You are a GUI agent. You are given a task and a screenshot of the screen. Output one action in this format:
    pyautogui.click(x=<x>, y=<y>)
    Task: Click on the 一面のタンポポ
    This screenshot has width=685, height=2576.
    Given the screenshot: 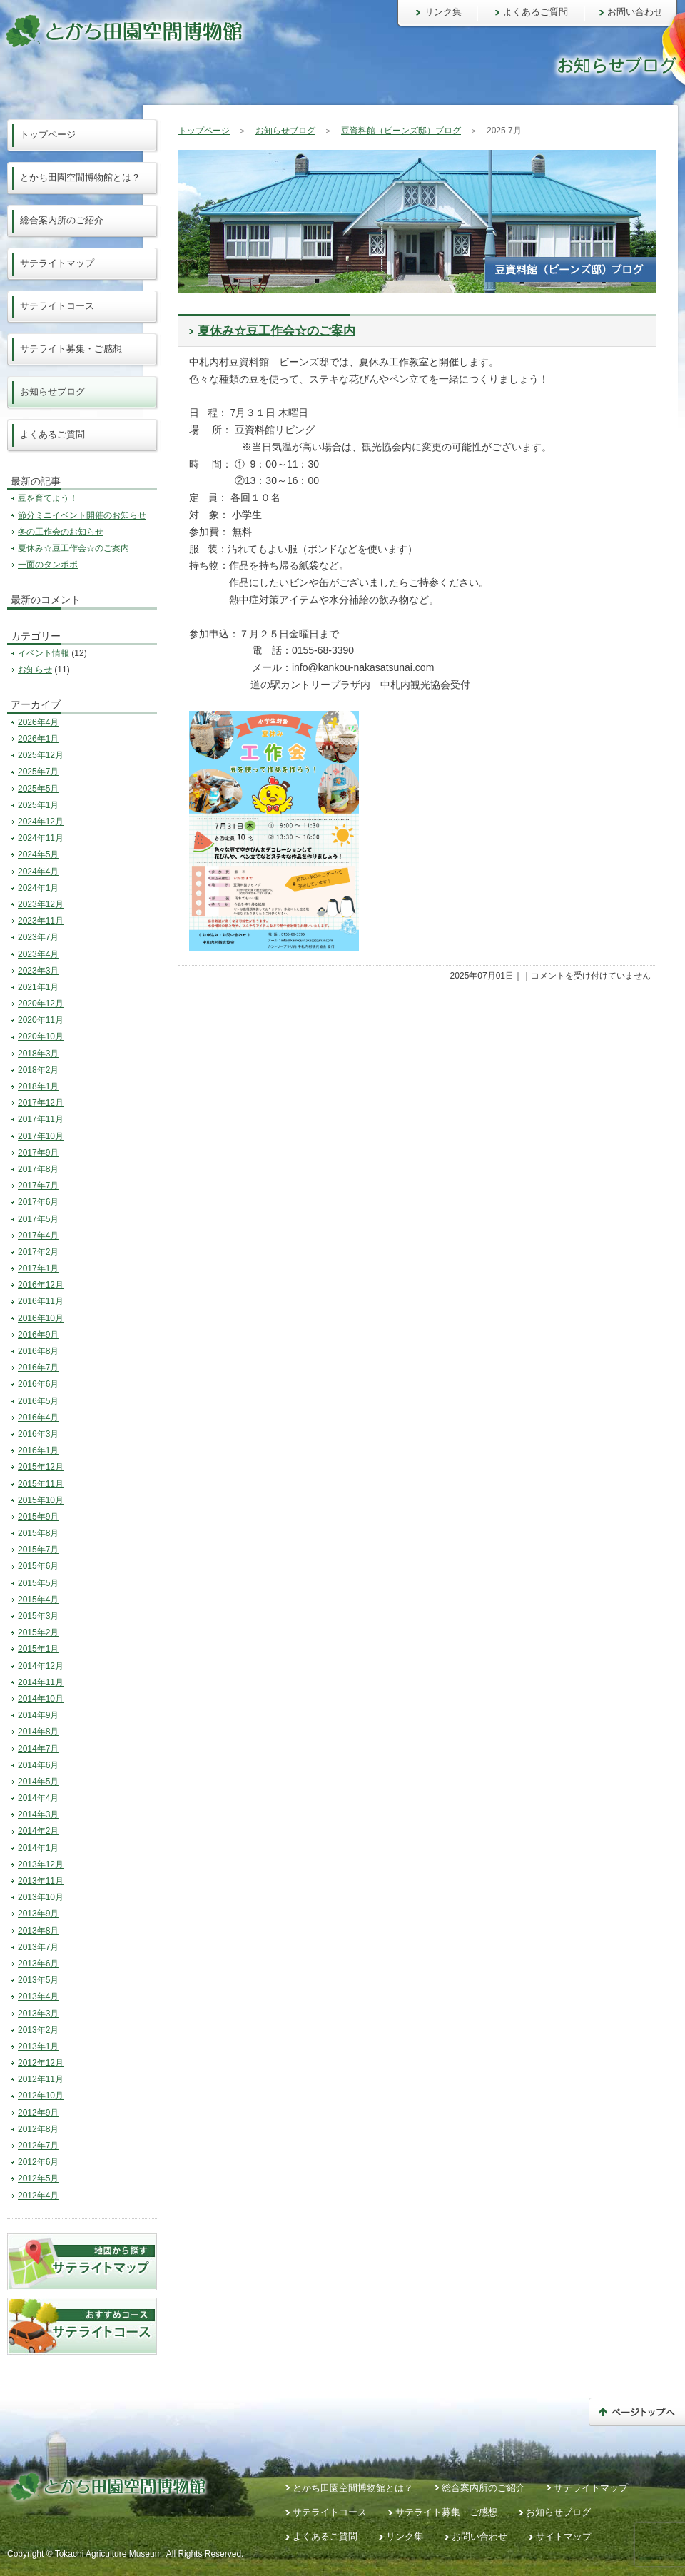 What is the action you would take?
    pyautogui.click(x=48, y=565)
    